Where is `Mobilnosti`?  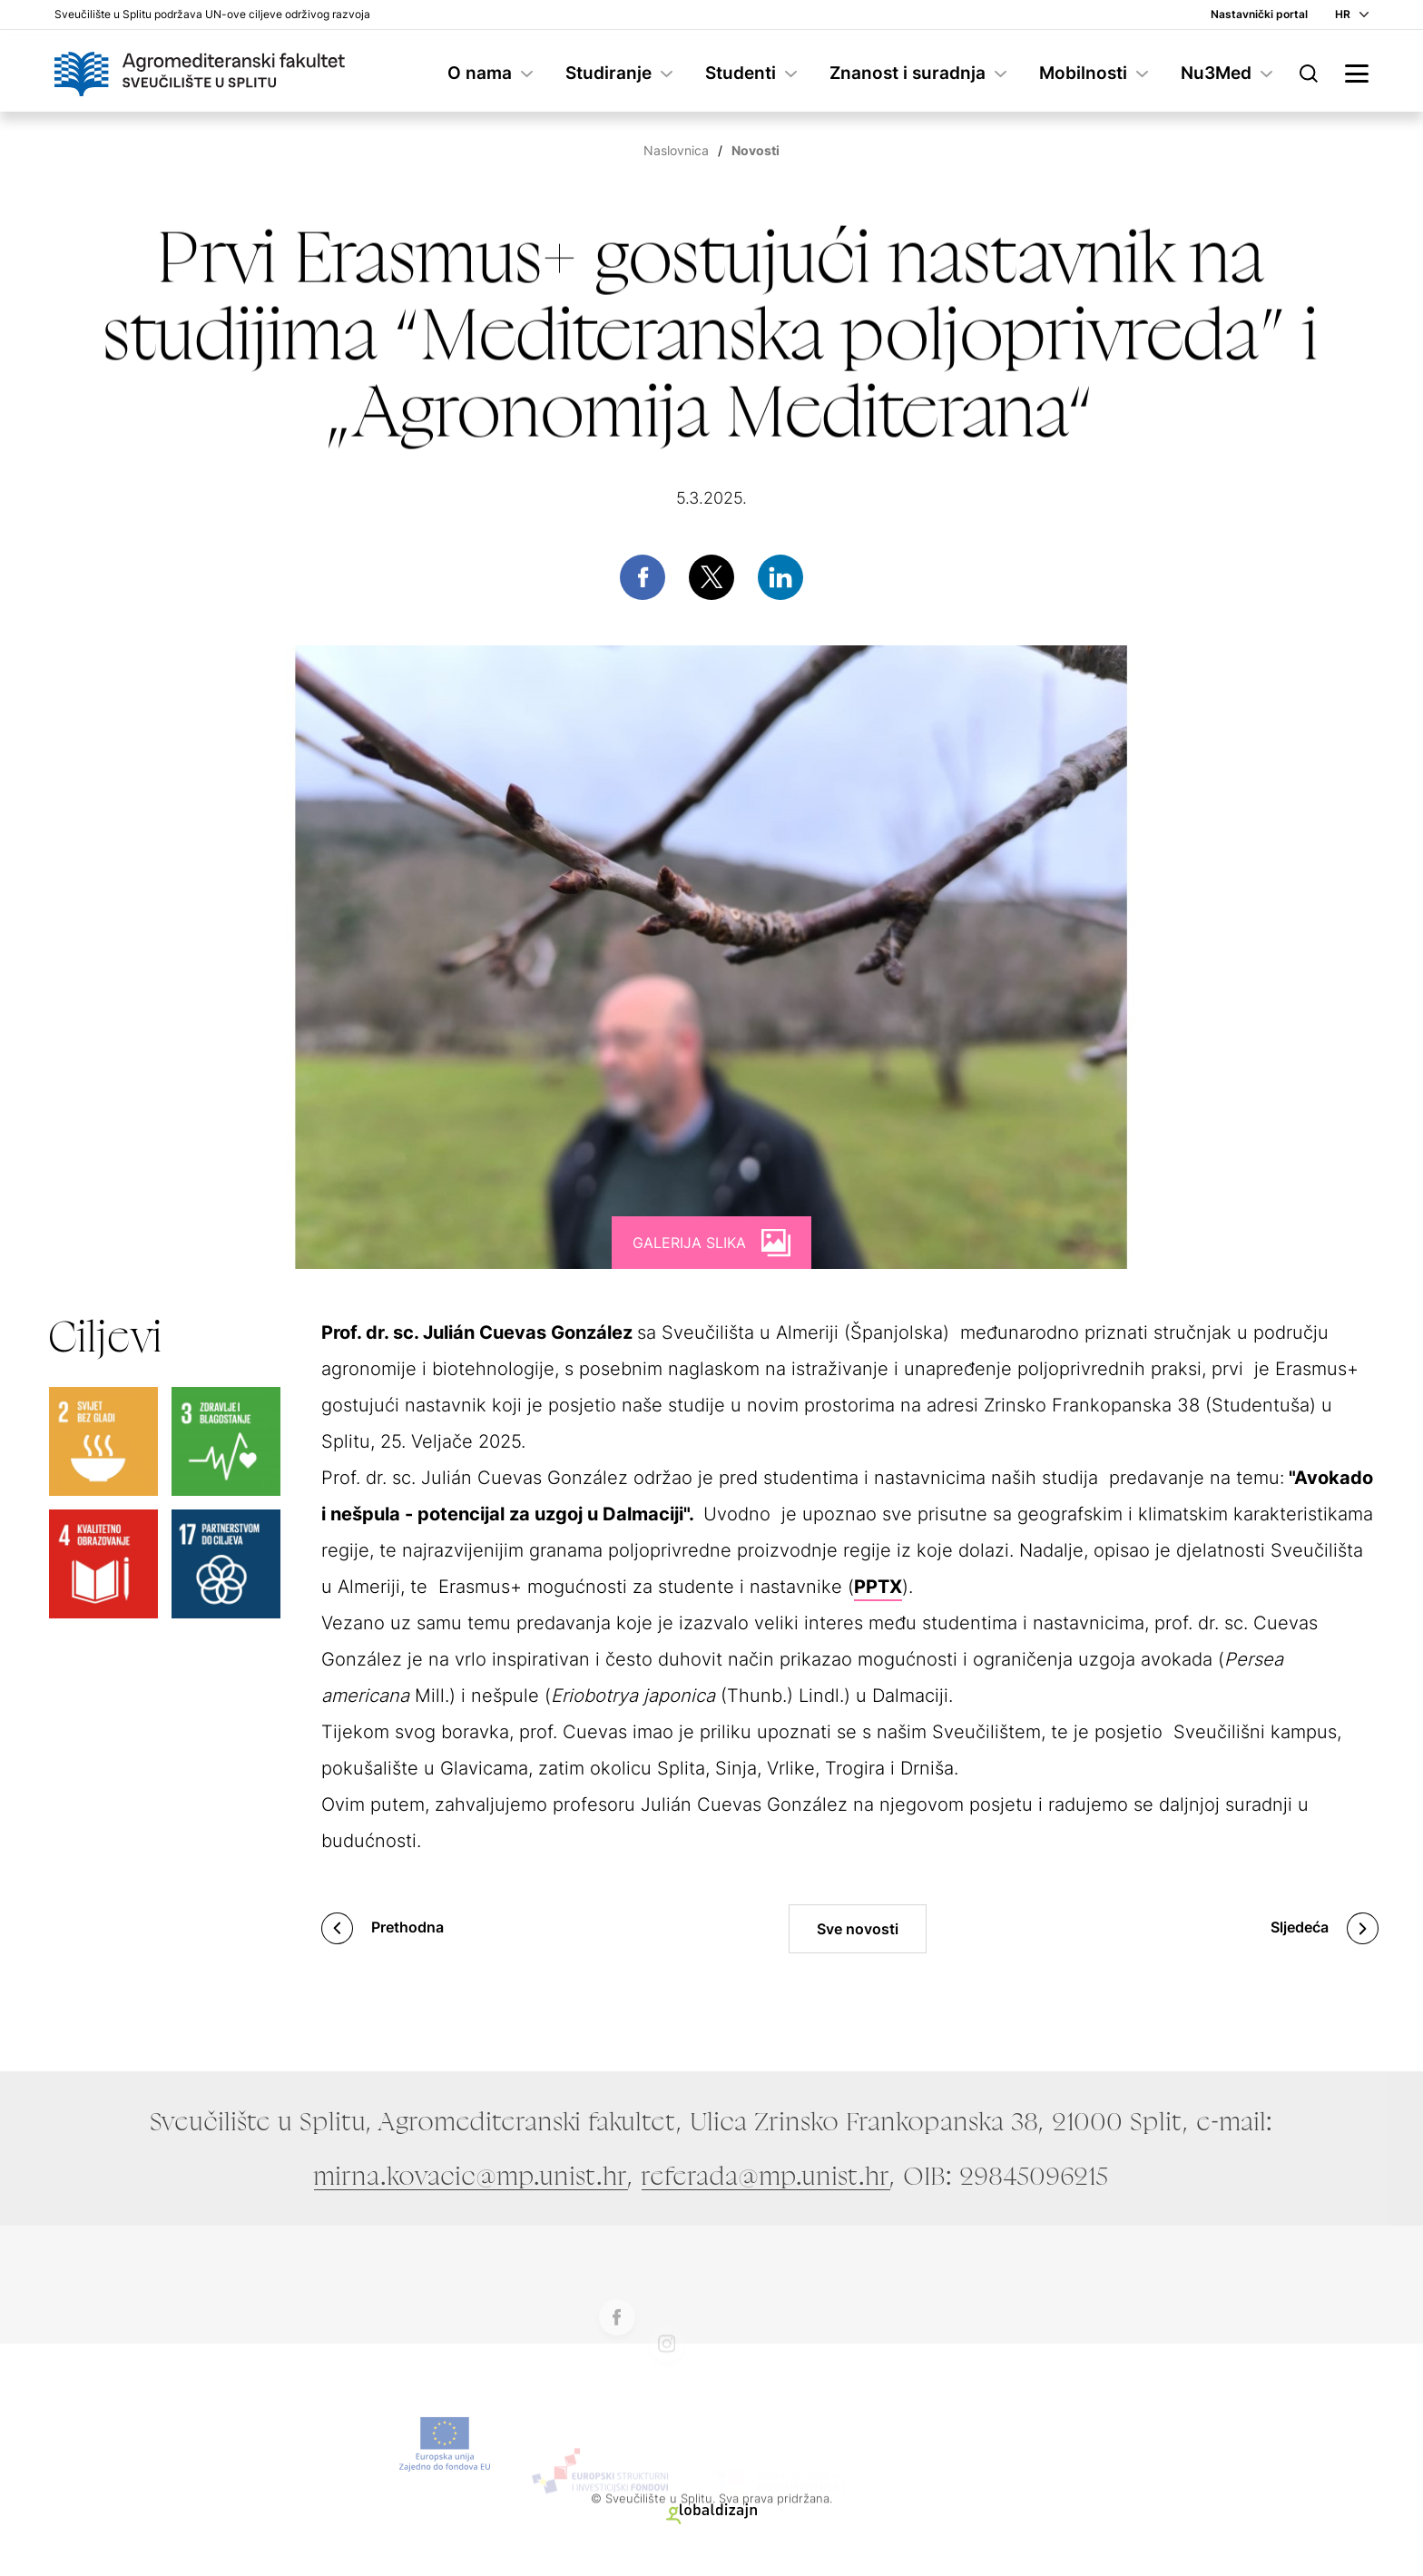
Mobilnosti is located at coordinates (1083, 73).